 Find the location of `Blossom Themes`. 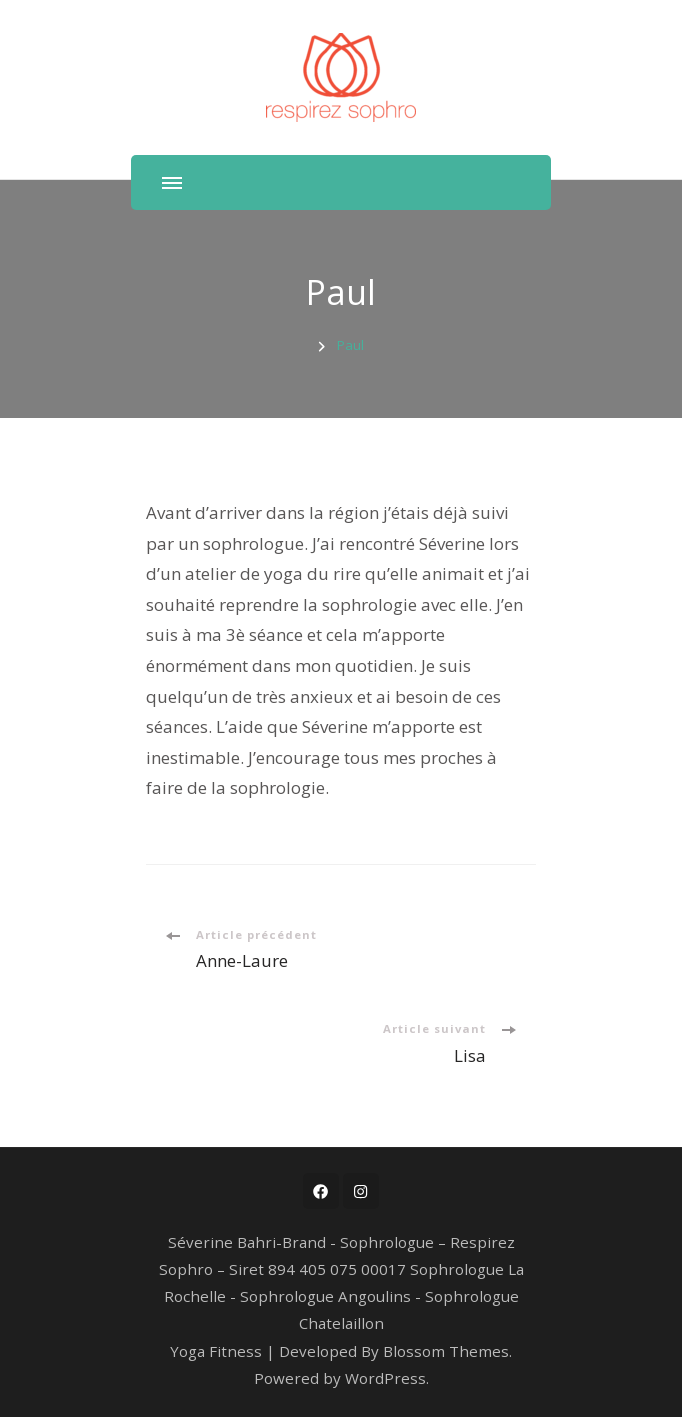

Blossom Themes is located at coordinates (446, 1351).